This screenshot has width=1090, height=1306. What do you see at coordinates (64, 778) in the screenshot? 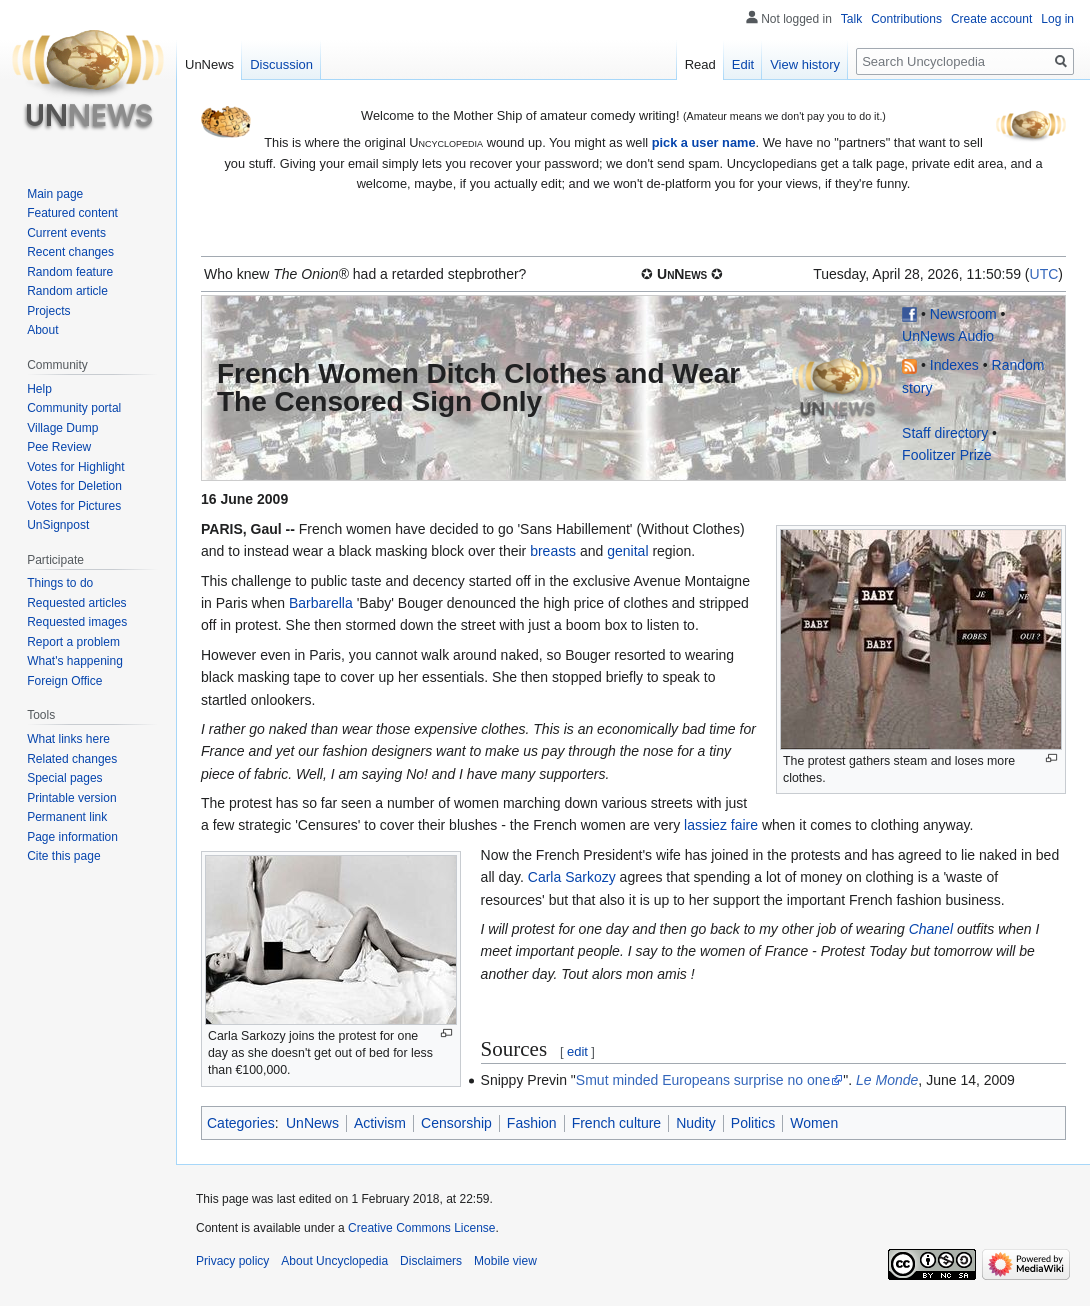
I see `Special pages` at bounding box center [64, 778].